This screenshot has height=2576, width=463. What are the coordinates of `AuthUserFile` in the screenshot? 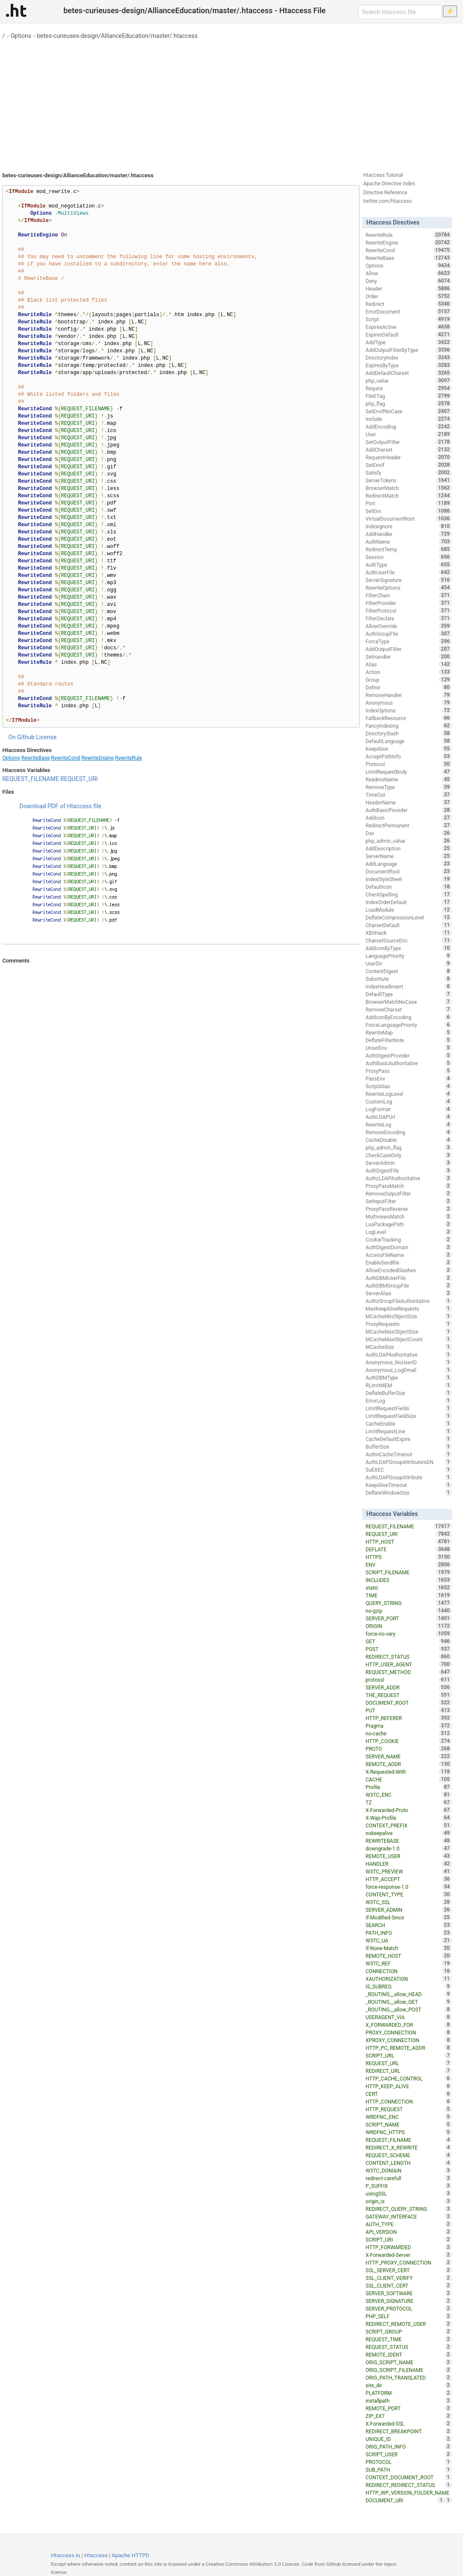 It's located at (409, 572).